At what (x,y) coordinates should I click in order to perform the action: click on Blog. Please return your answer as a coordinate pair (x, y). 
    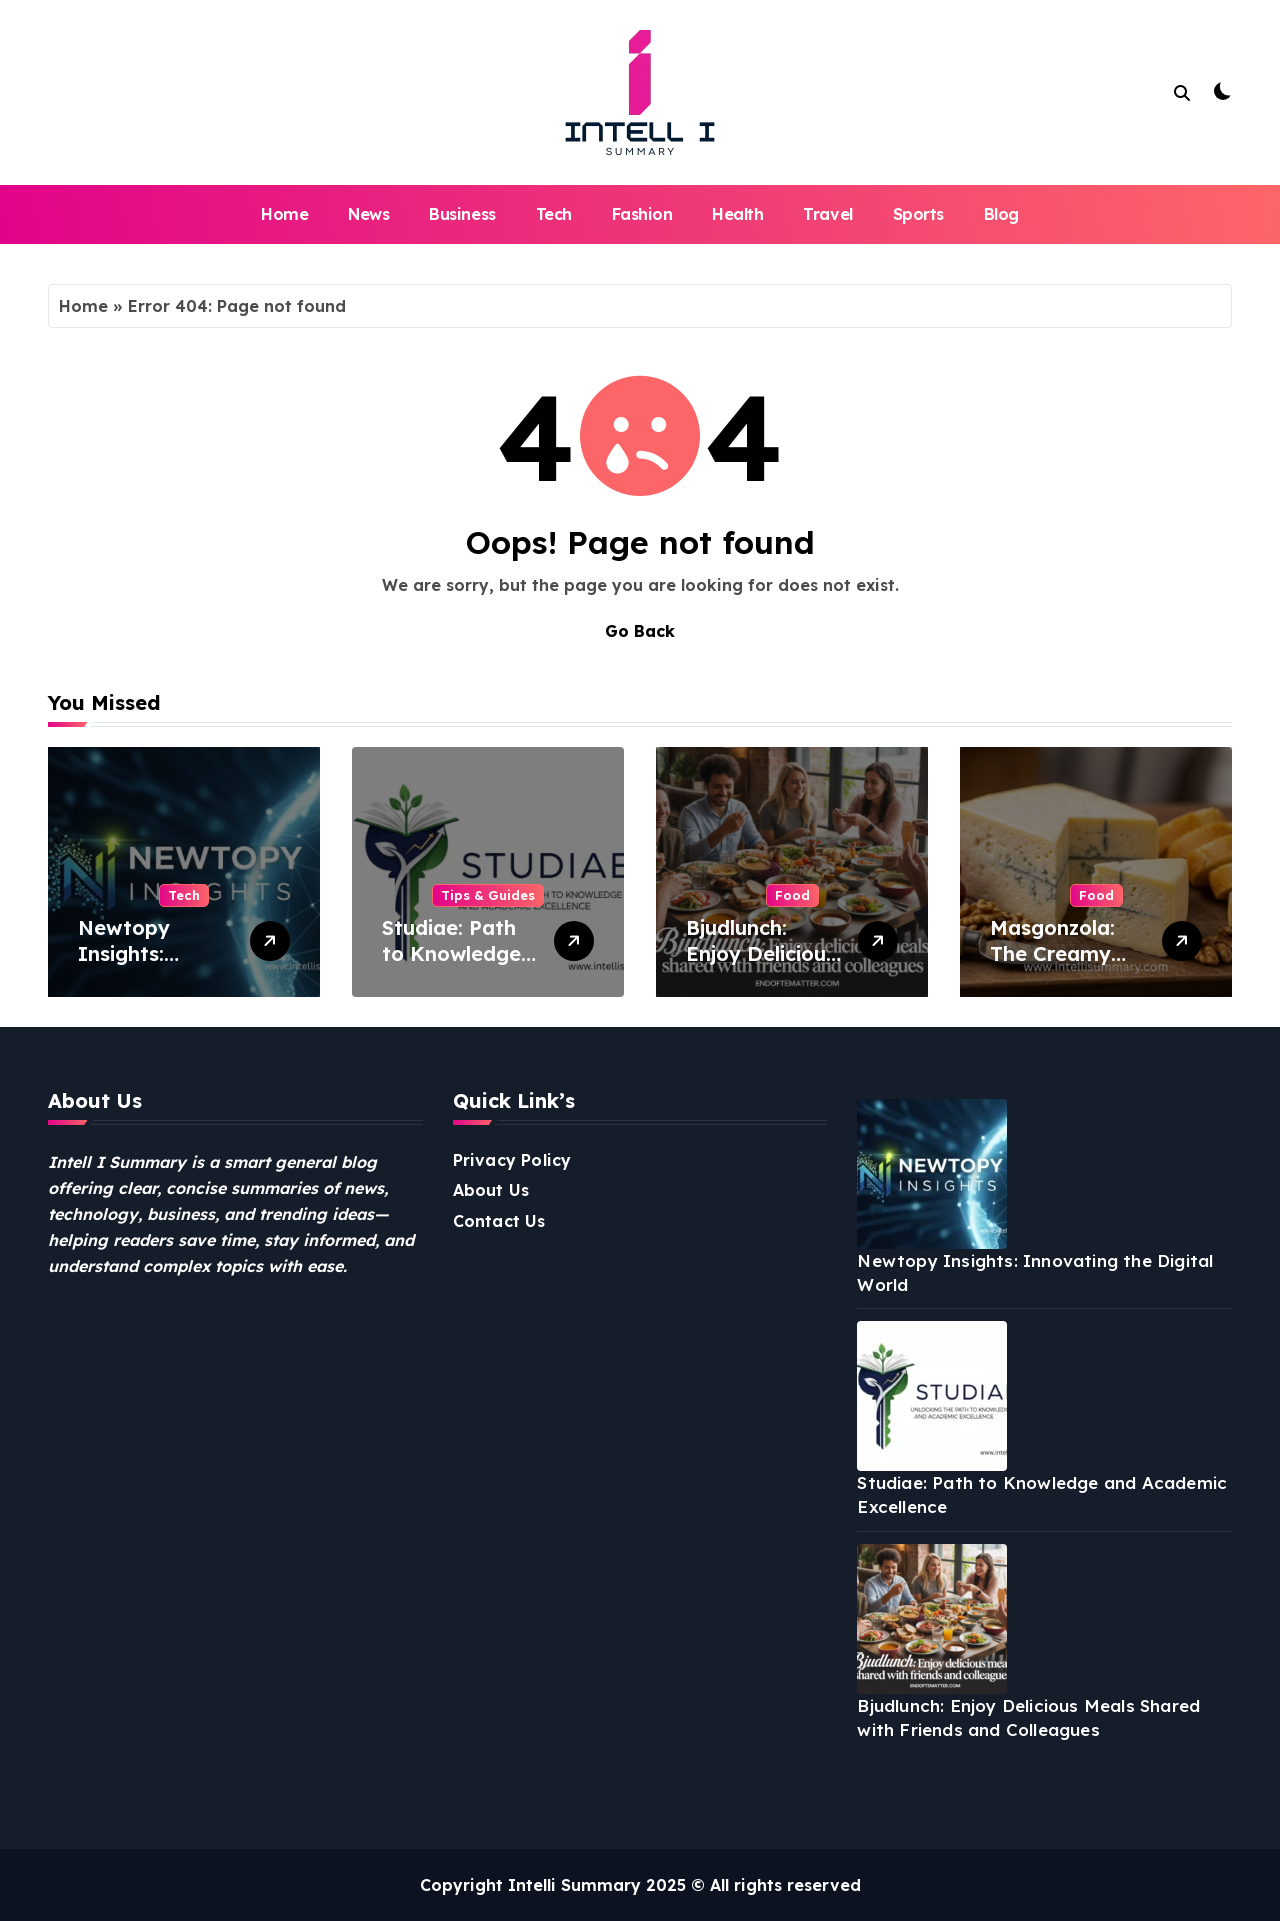
    Looking at the image, I should click on (1001, 214).